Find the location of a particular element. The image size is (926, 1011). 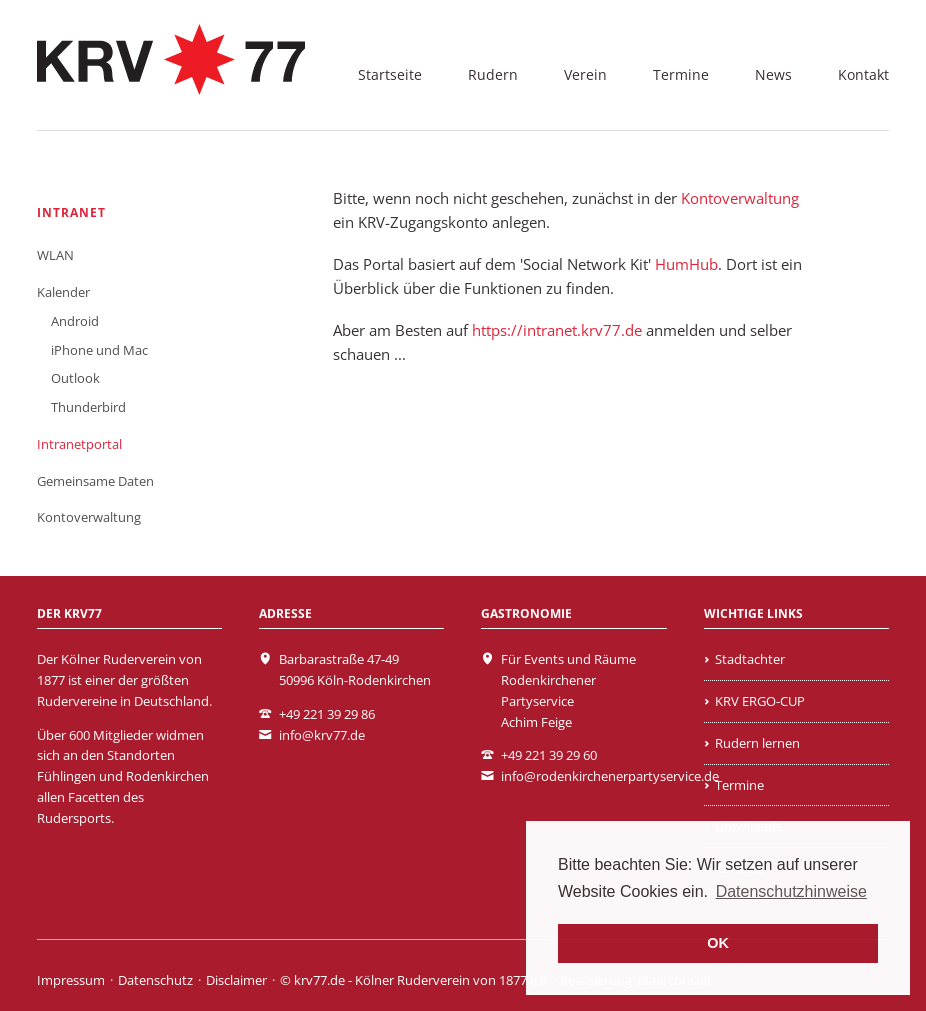

Intranet is located at coordinates (71, 212).